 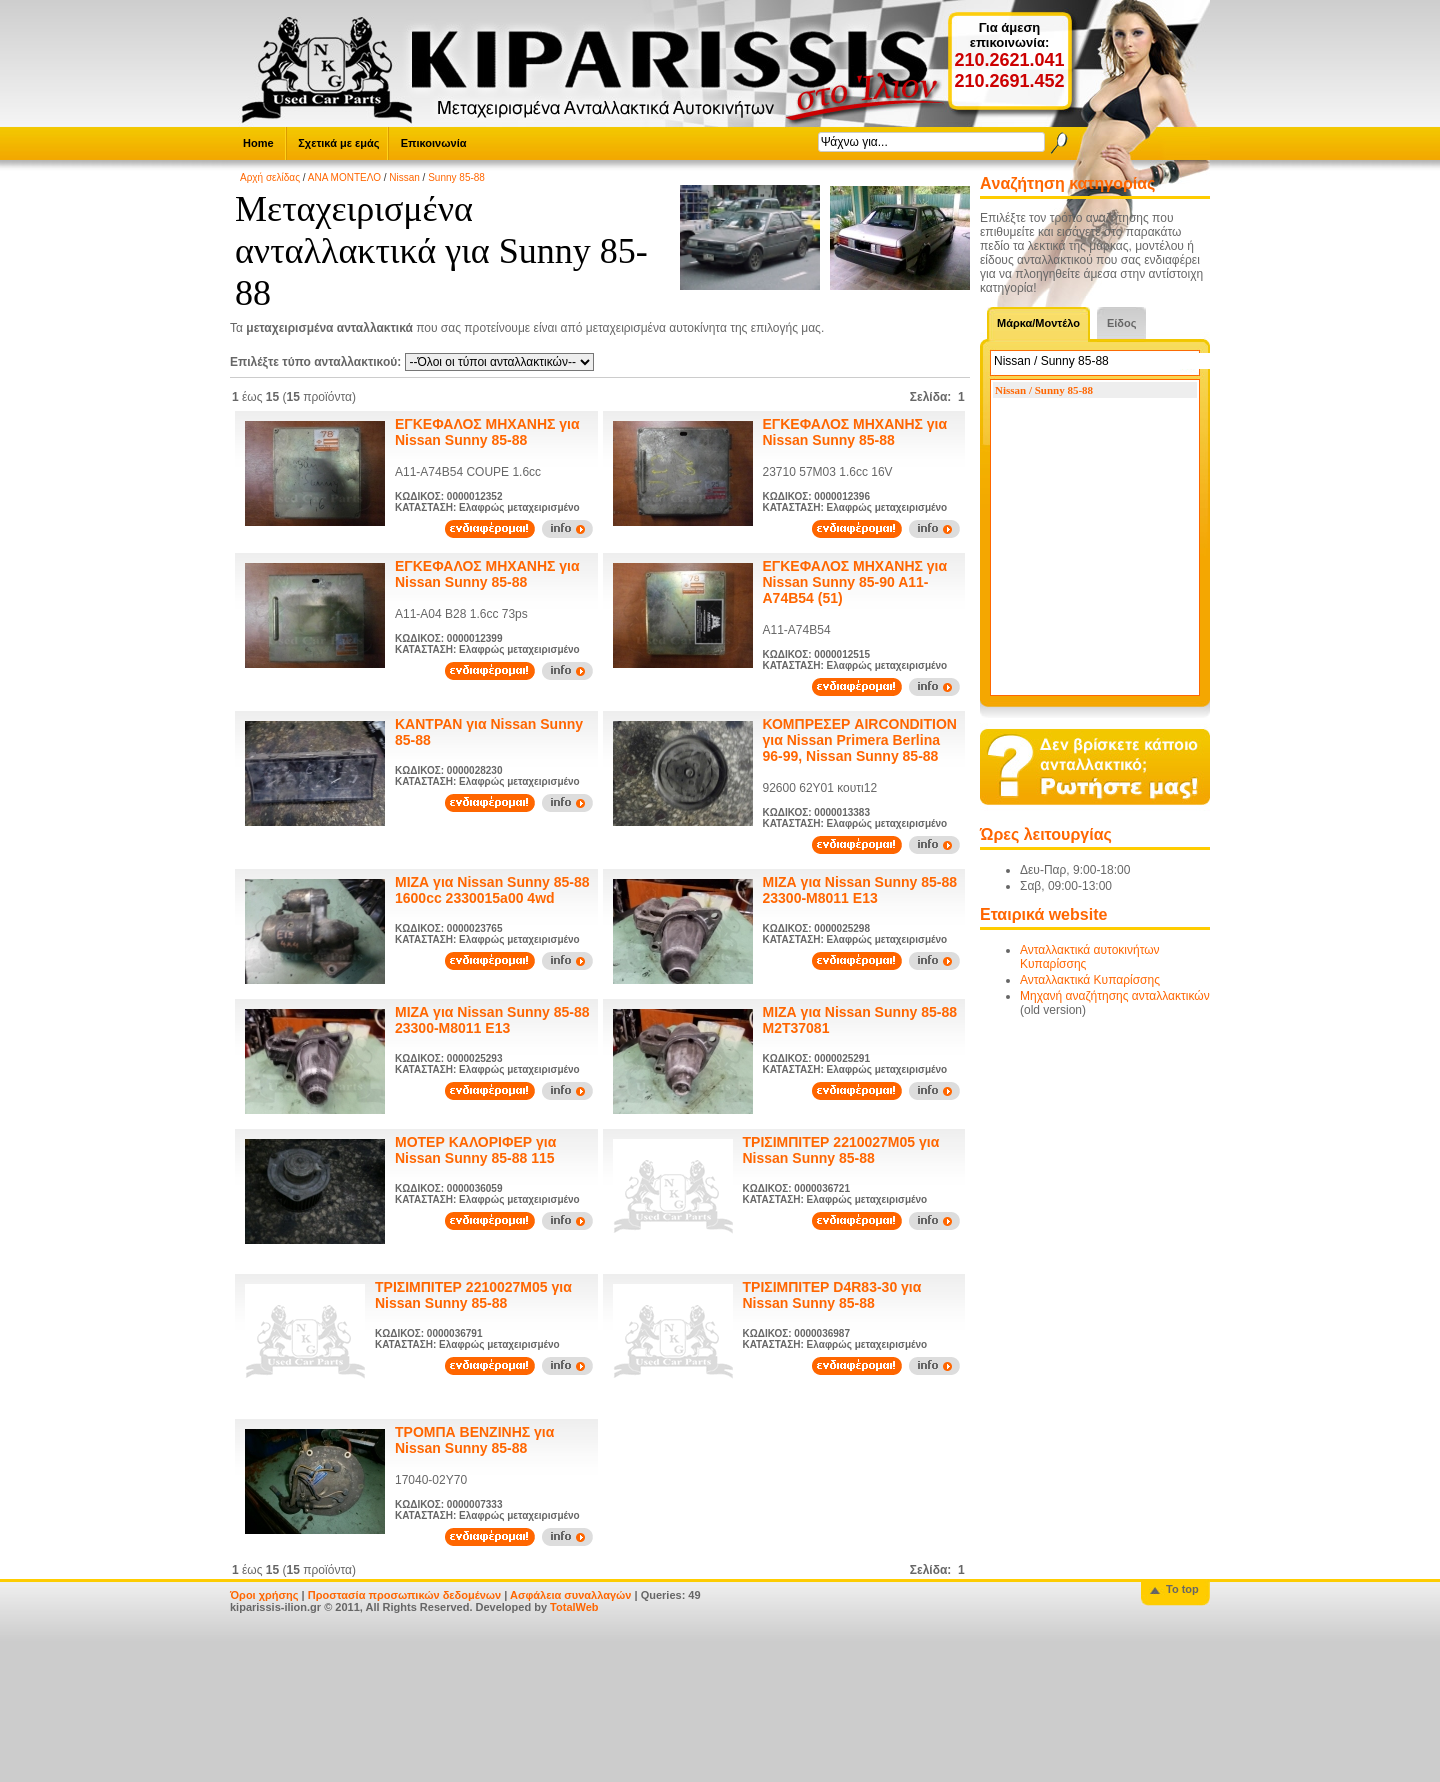 I want to click on ΜΙΖΑ για Nissan Sunny 85-88 1600cc 2330015a00 4wd, so click(x=492, y=890).